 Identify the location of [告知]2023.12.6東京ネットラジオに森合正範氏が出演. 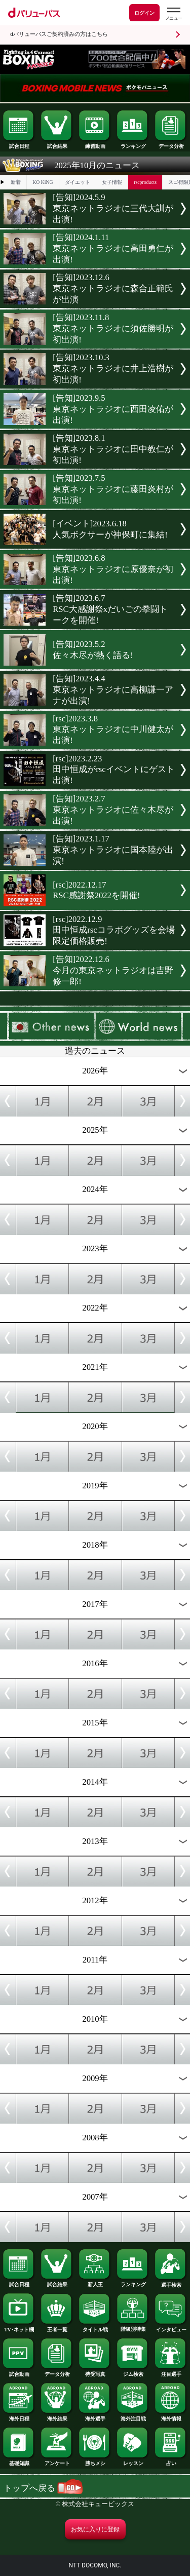
(113, 288).